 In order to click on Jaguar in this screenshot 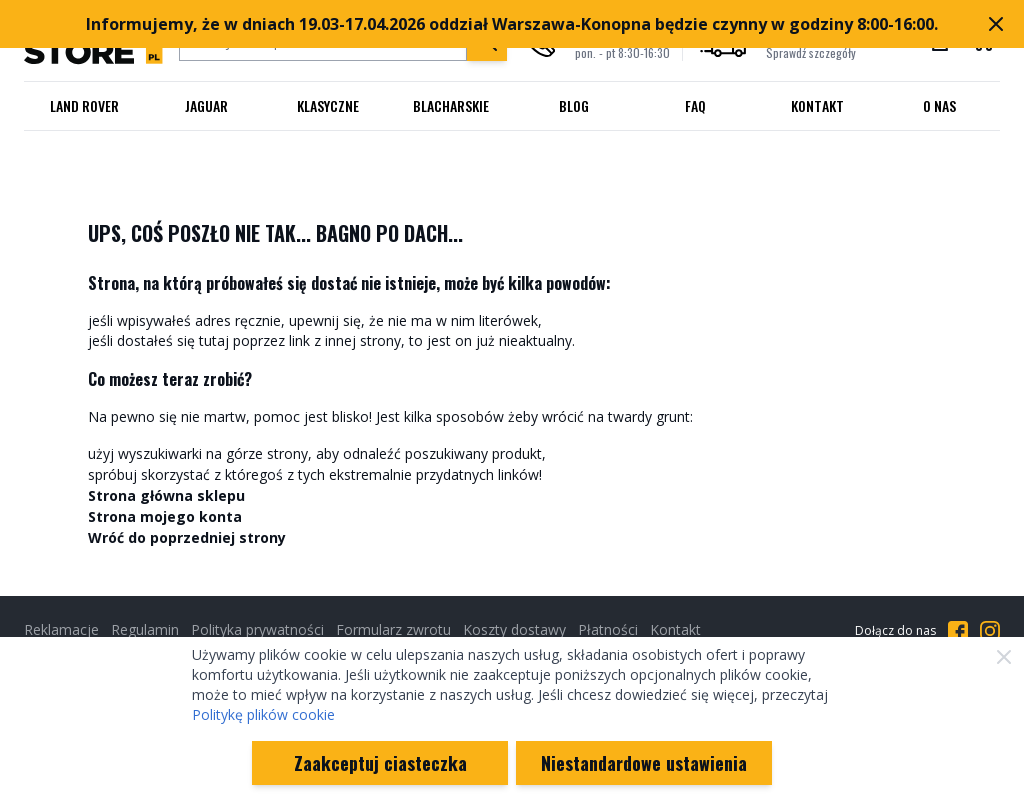, I will do `click(206, 105)`.